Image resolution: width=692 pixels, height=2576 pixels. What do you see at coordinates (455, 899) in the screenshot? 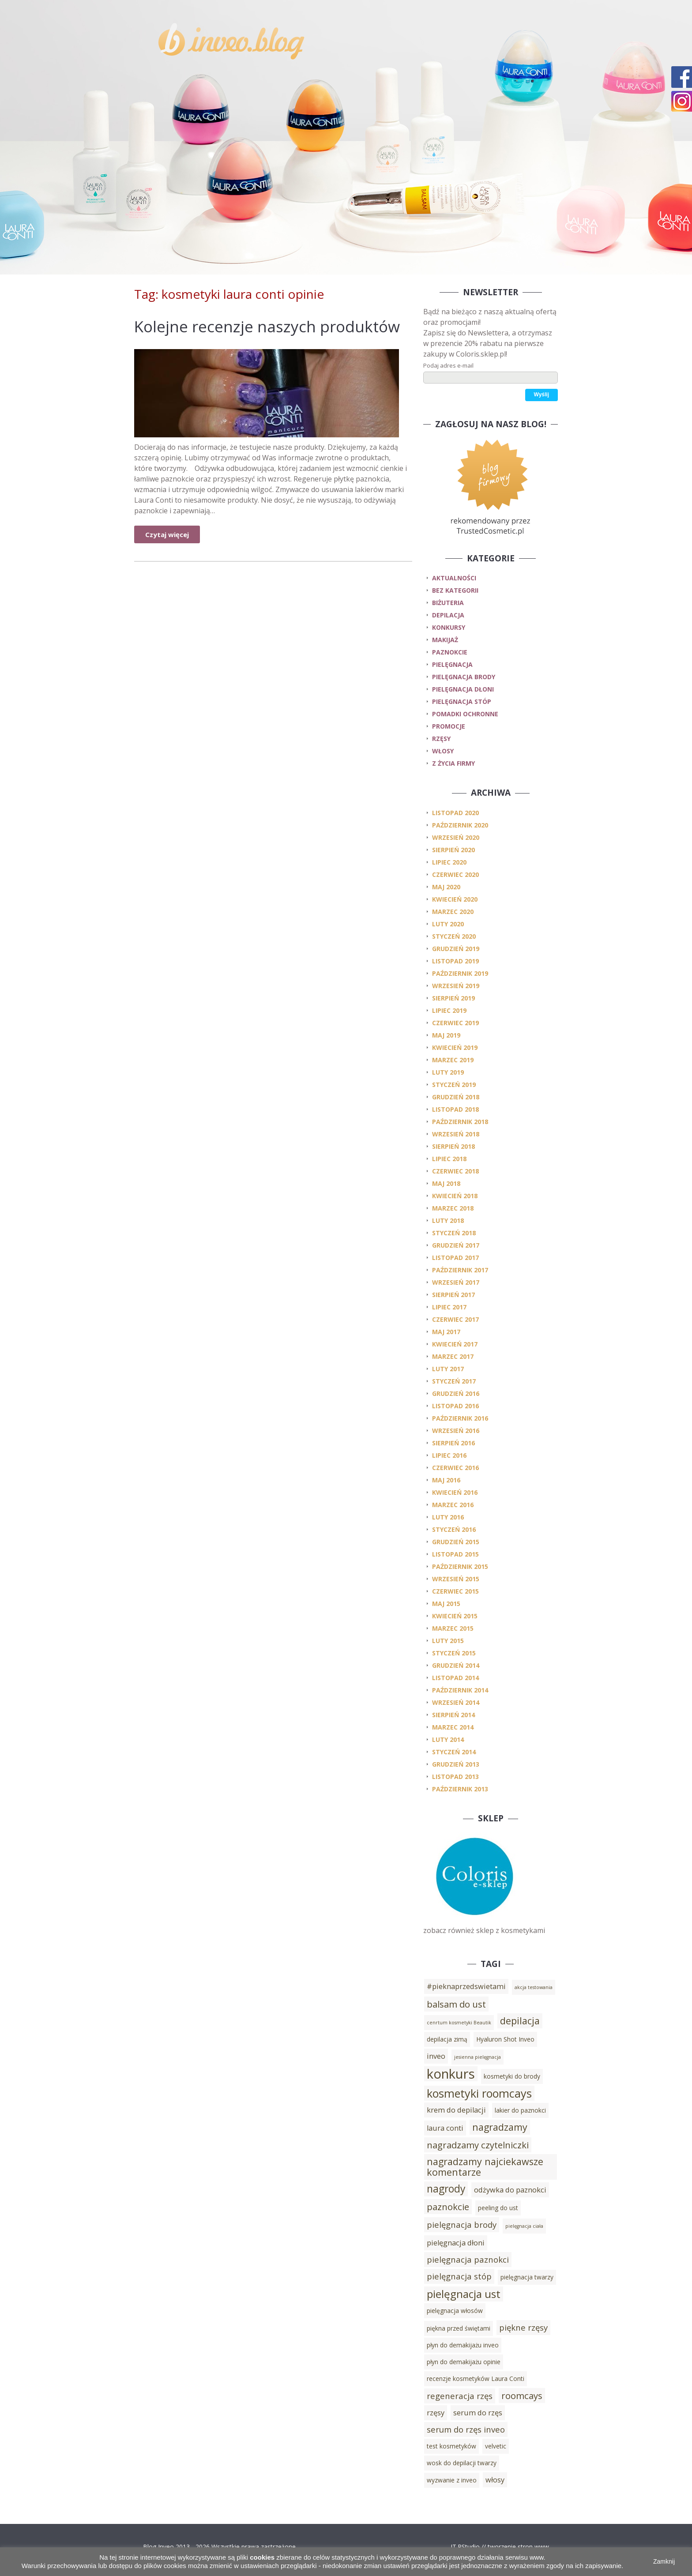
I see `kwiecień 2020` at bounding box center [455, 899].